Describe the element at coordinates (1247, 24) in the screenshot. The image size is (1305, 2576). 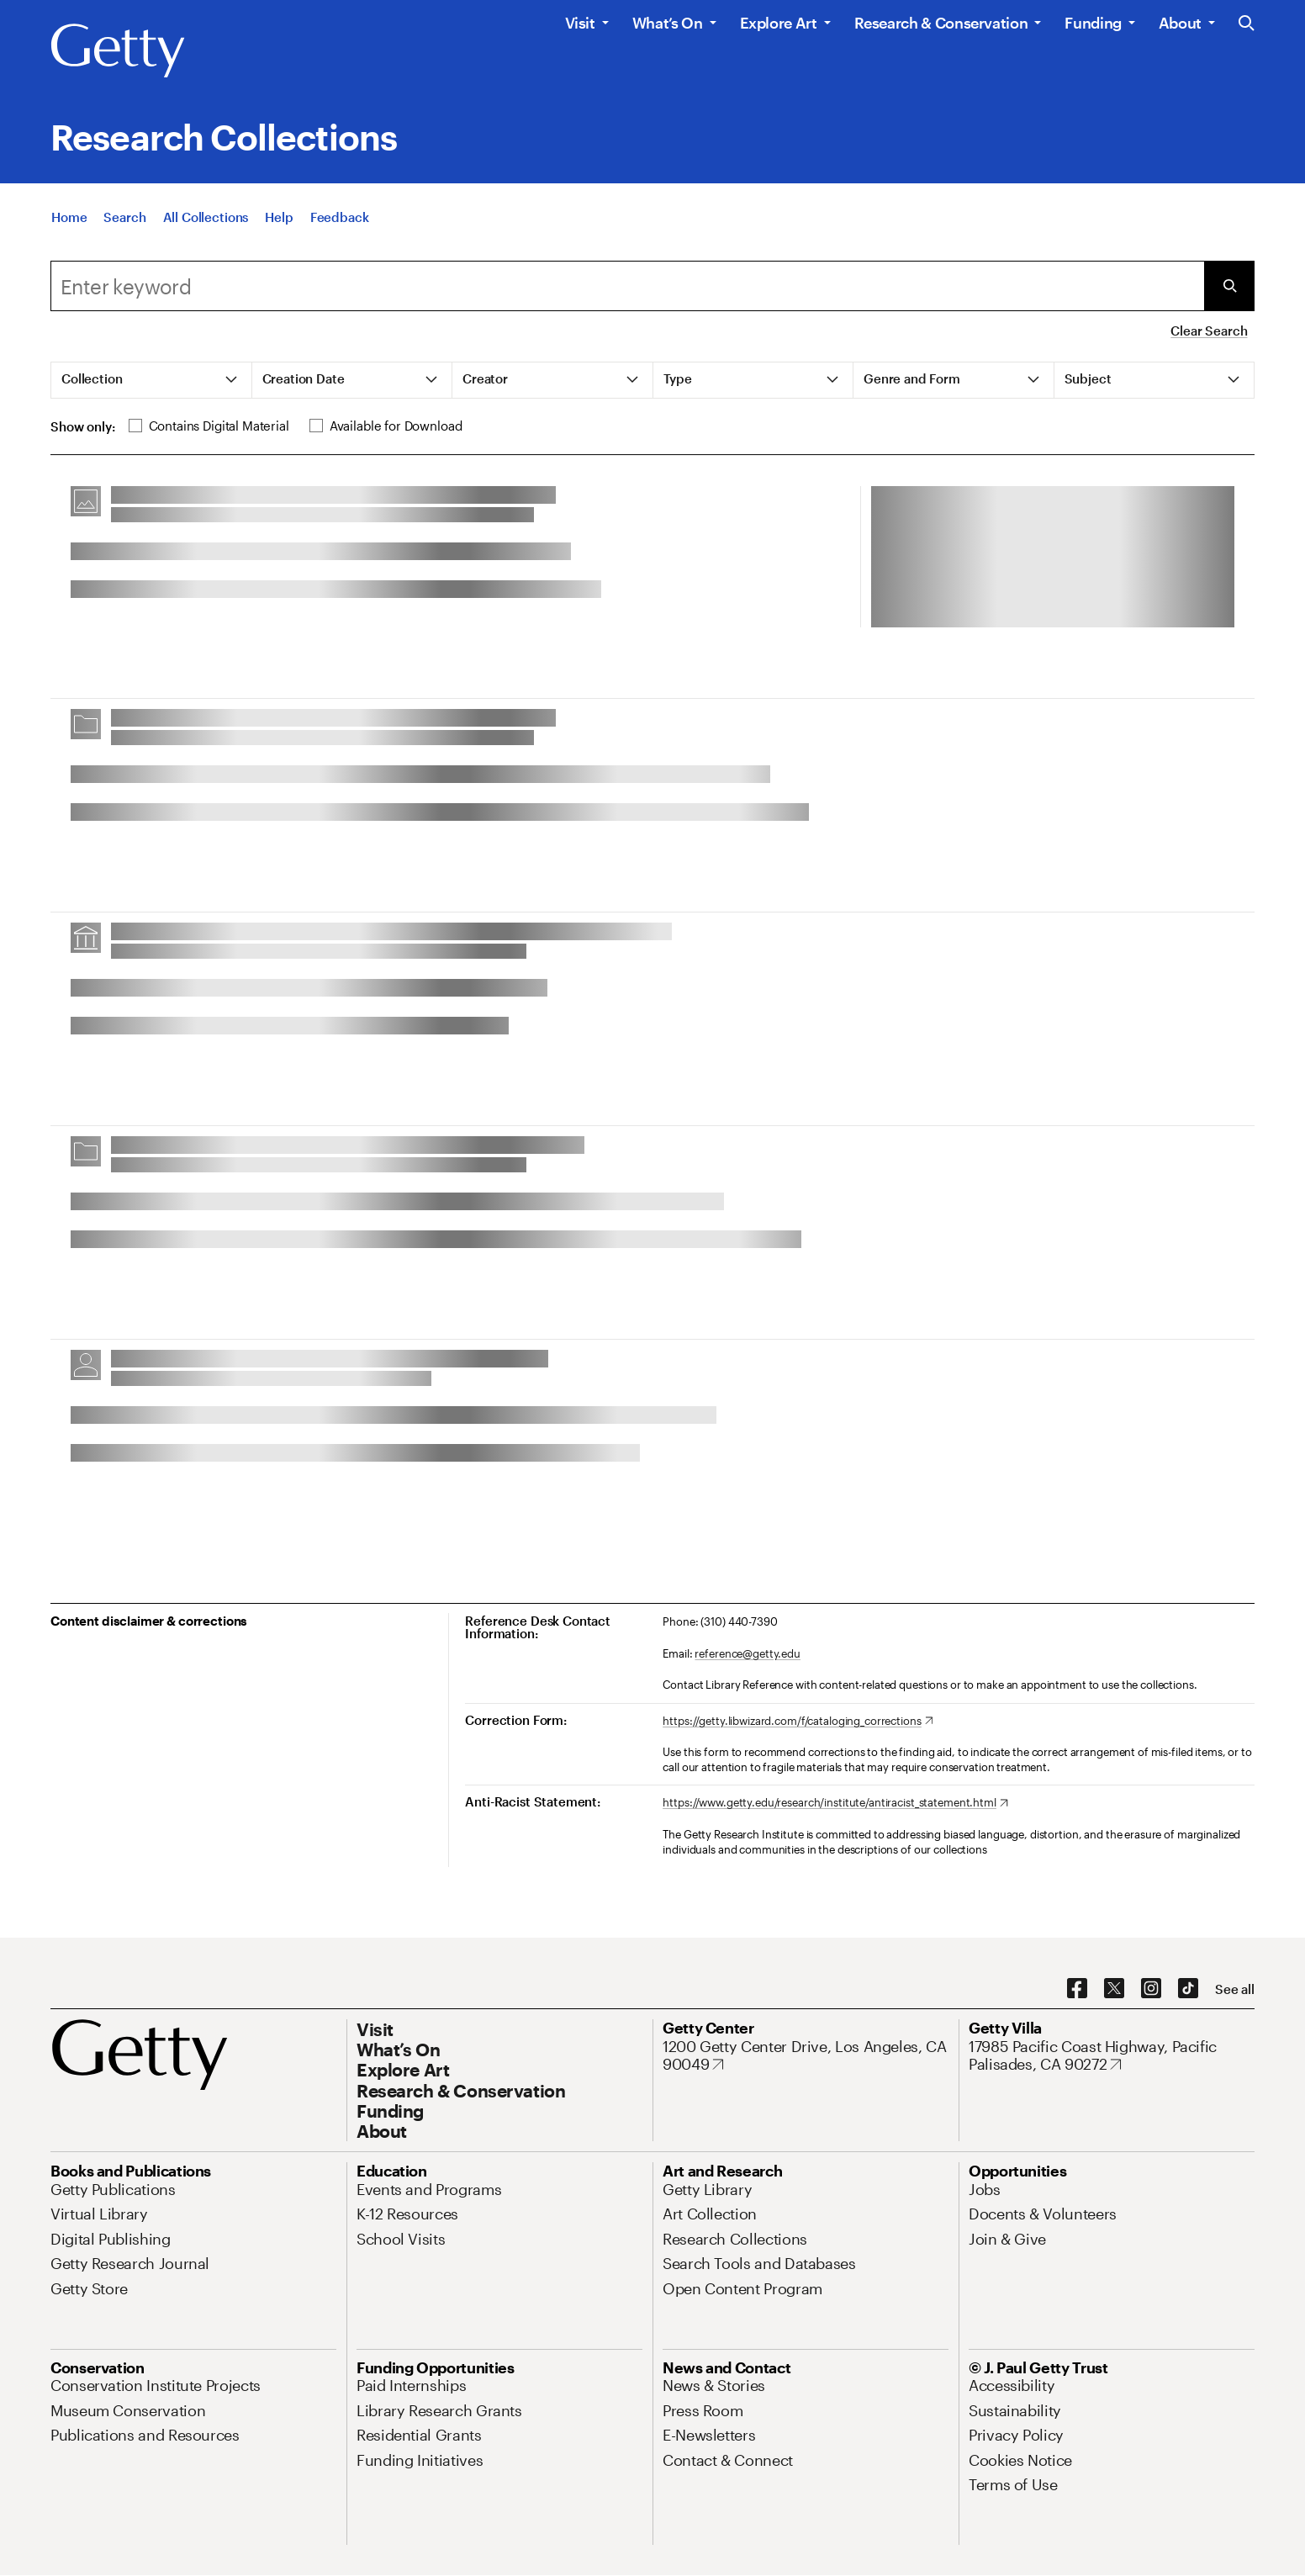
I see `[Search the Getty Website]` at that location.